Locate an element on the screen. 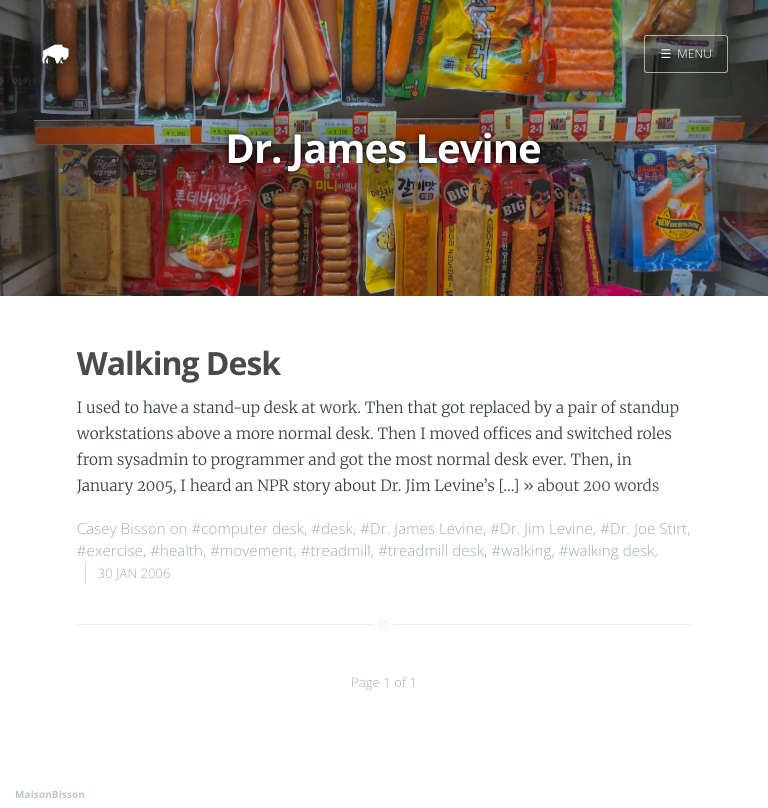  #treadmill desk is located at coordinates (431, 551).